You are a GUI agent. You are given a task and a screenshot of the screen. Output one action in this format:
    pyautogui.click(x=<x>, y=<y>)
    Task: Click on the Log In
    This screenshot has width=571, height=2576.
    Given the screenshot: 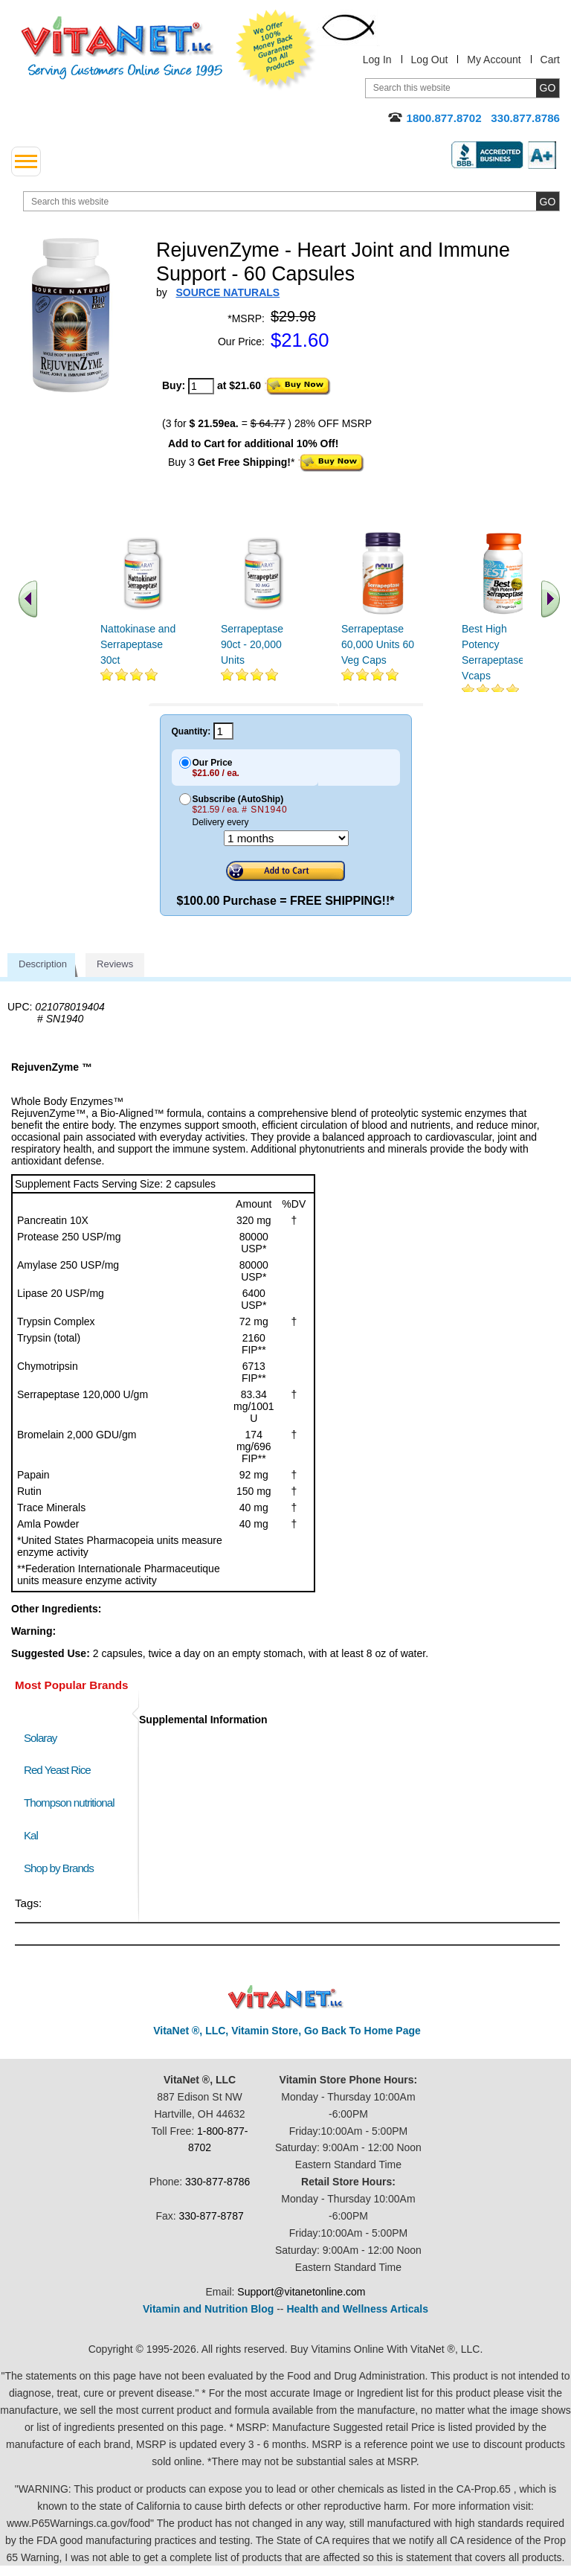 What is the action you would take?
    pyautogui.click(x=377, y=59)
    